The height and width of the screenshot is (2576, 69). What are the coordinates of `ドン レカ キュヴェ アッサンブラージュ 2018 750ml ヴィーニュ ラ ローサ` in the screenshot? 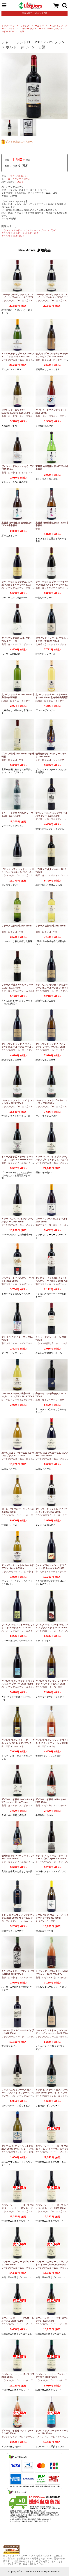 It's located at (18, 1918).